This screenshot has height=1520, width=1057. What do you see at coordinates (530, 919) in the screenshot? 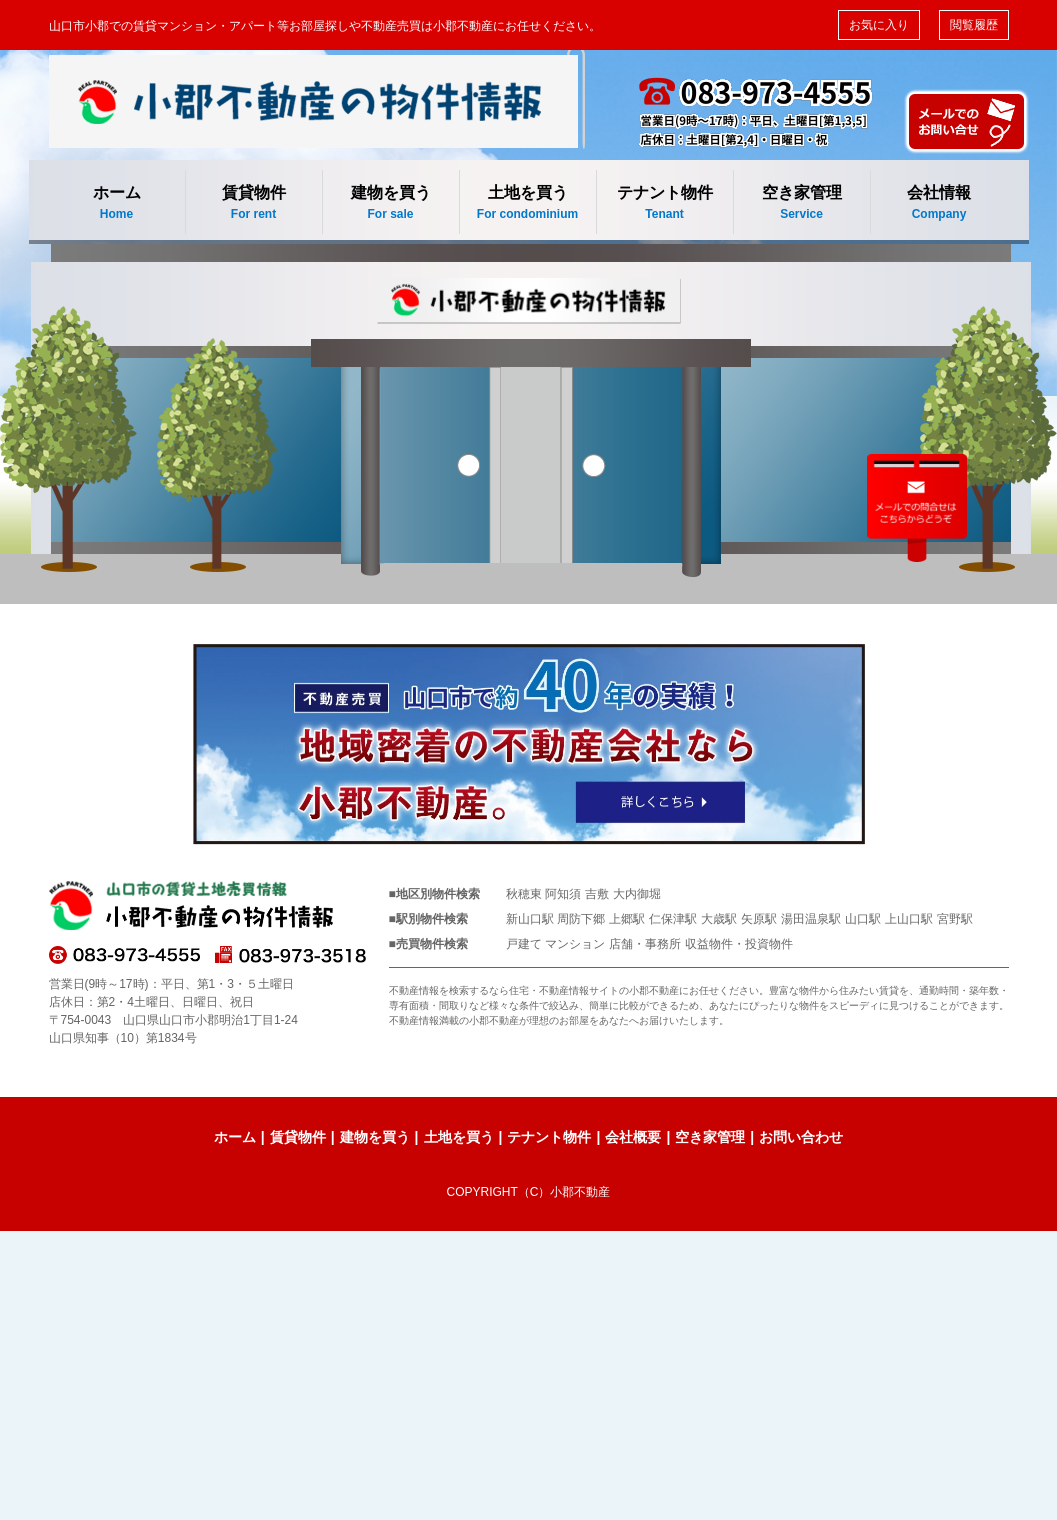
I see `新山口駅` at bounding box center [530, 919].